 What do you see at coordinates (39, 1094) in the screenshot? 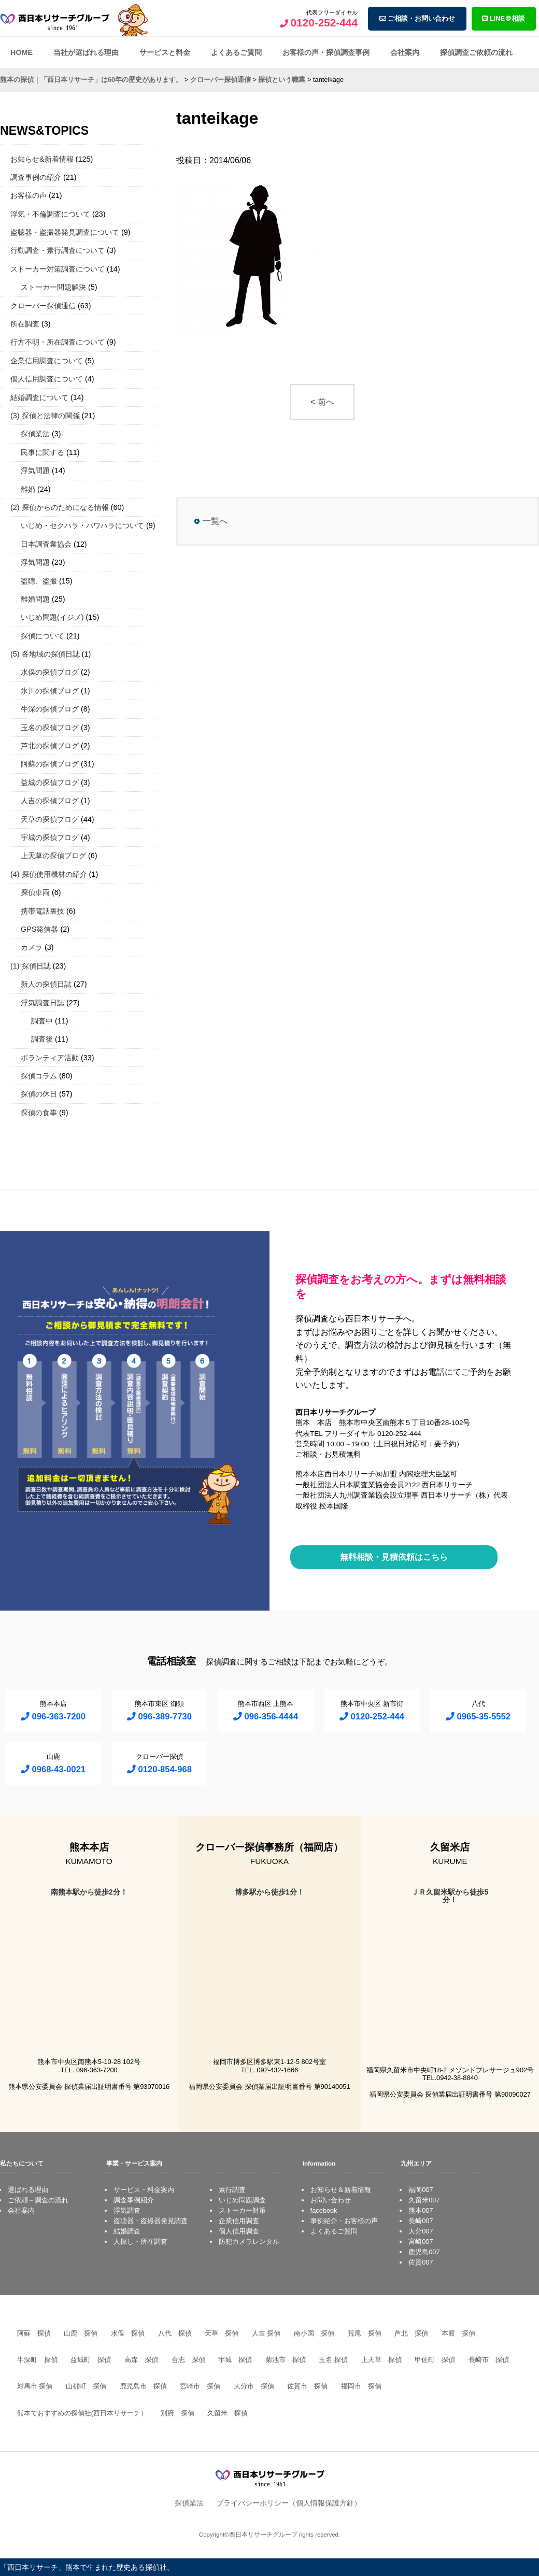
I see `探偵の休日` at bounding box center [39, 1094].